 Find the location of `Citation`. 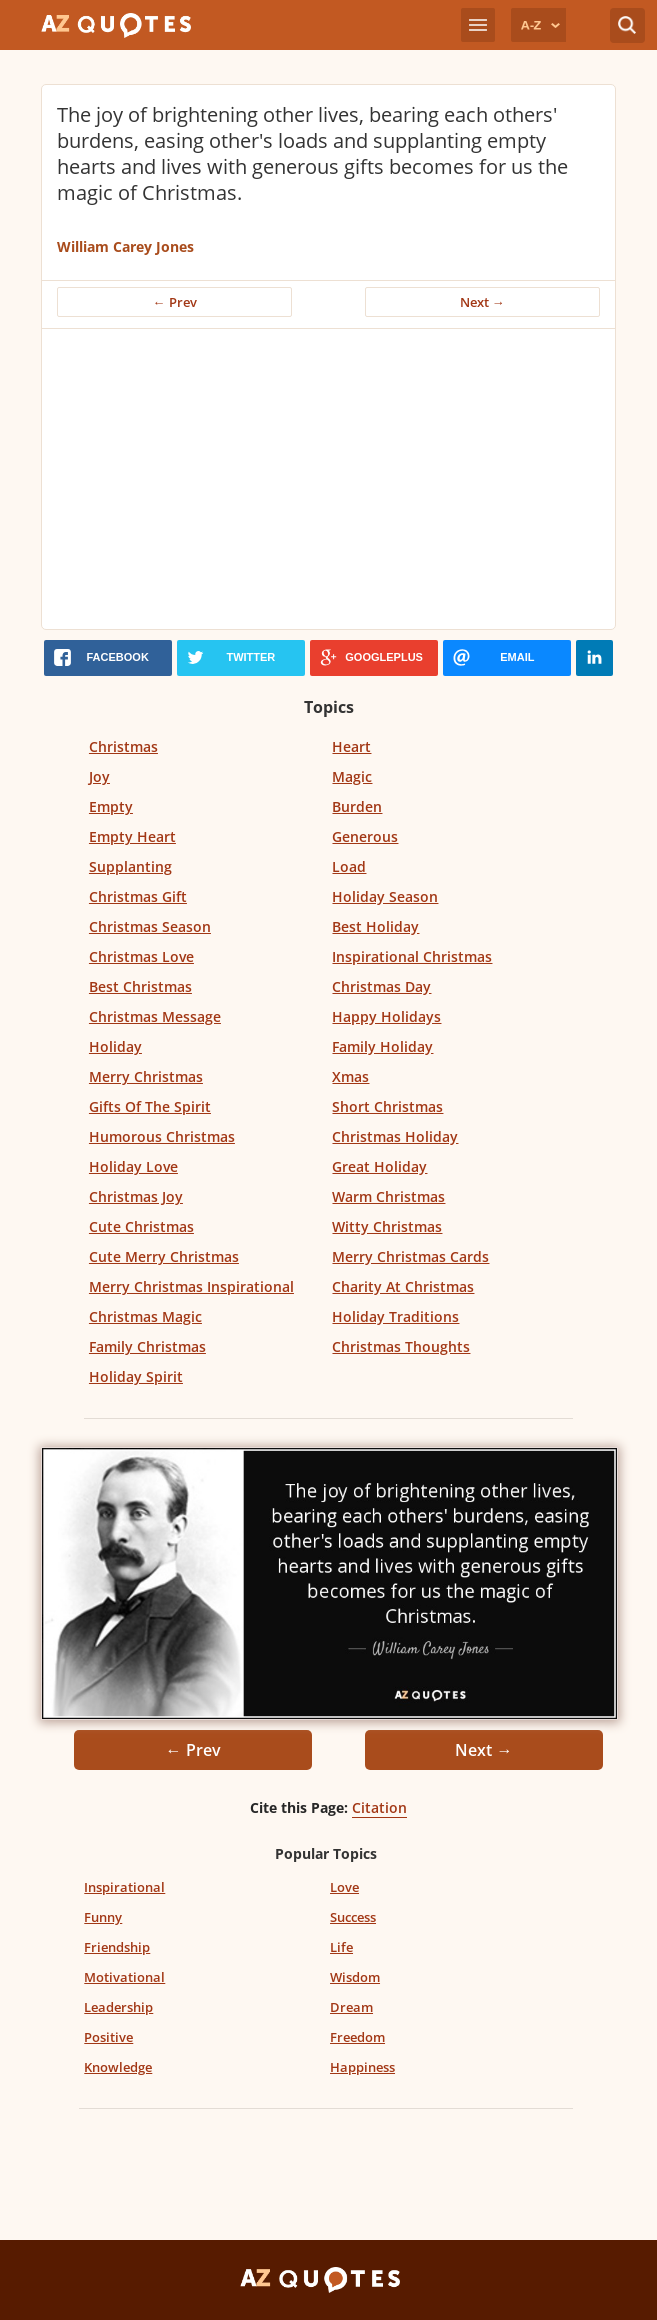

Citation is located at coordinates (379, 1807).